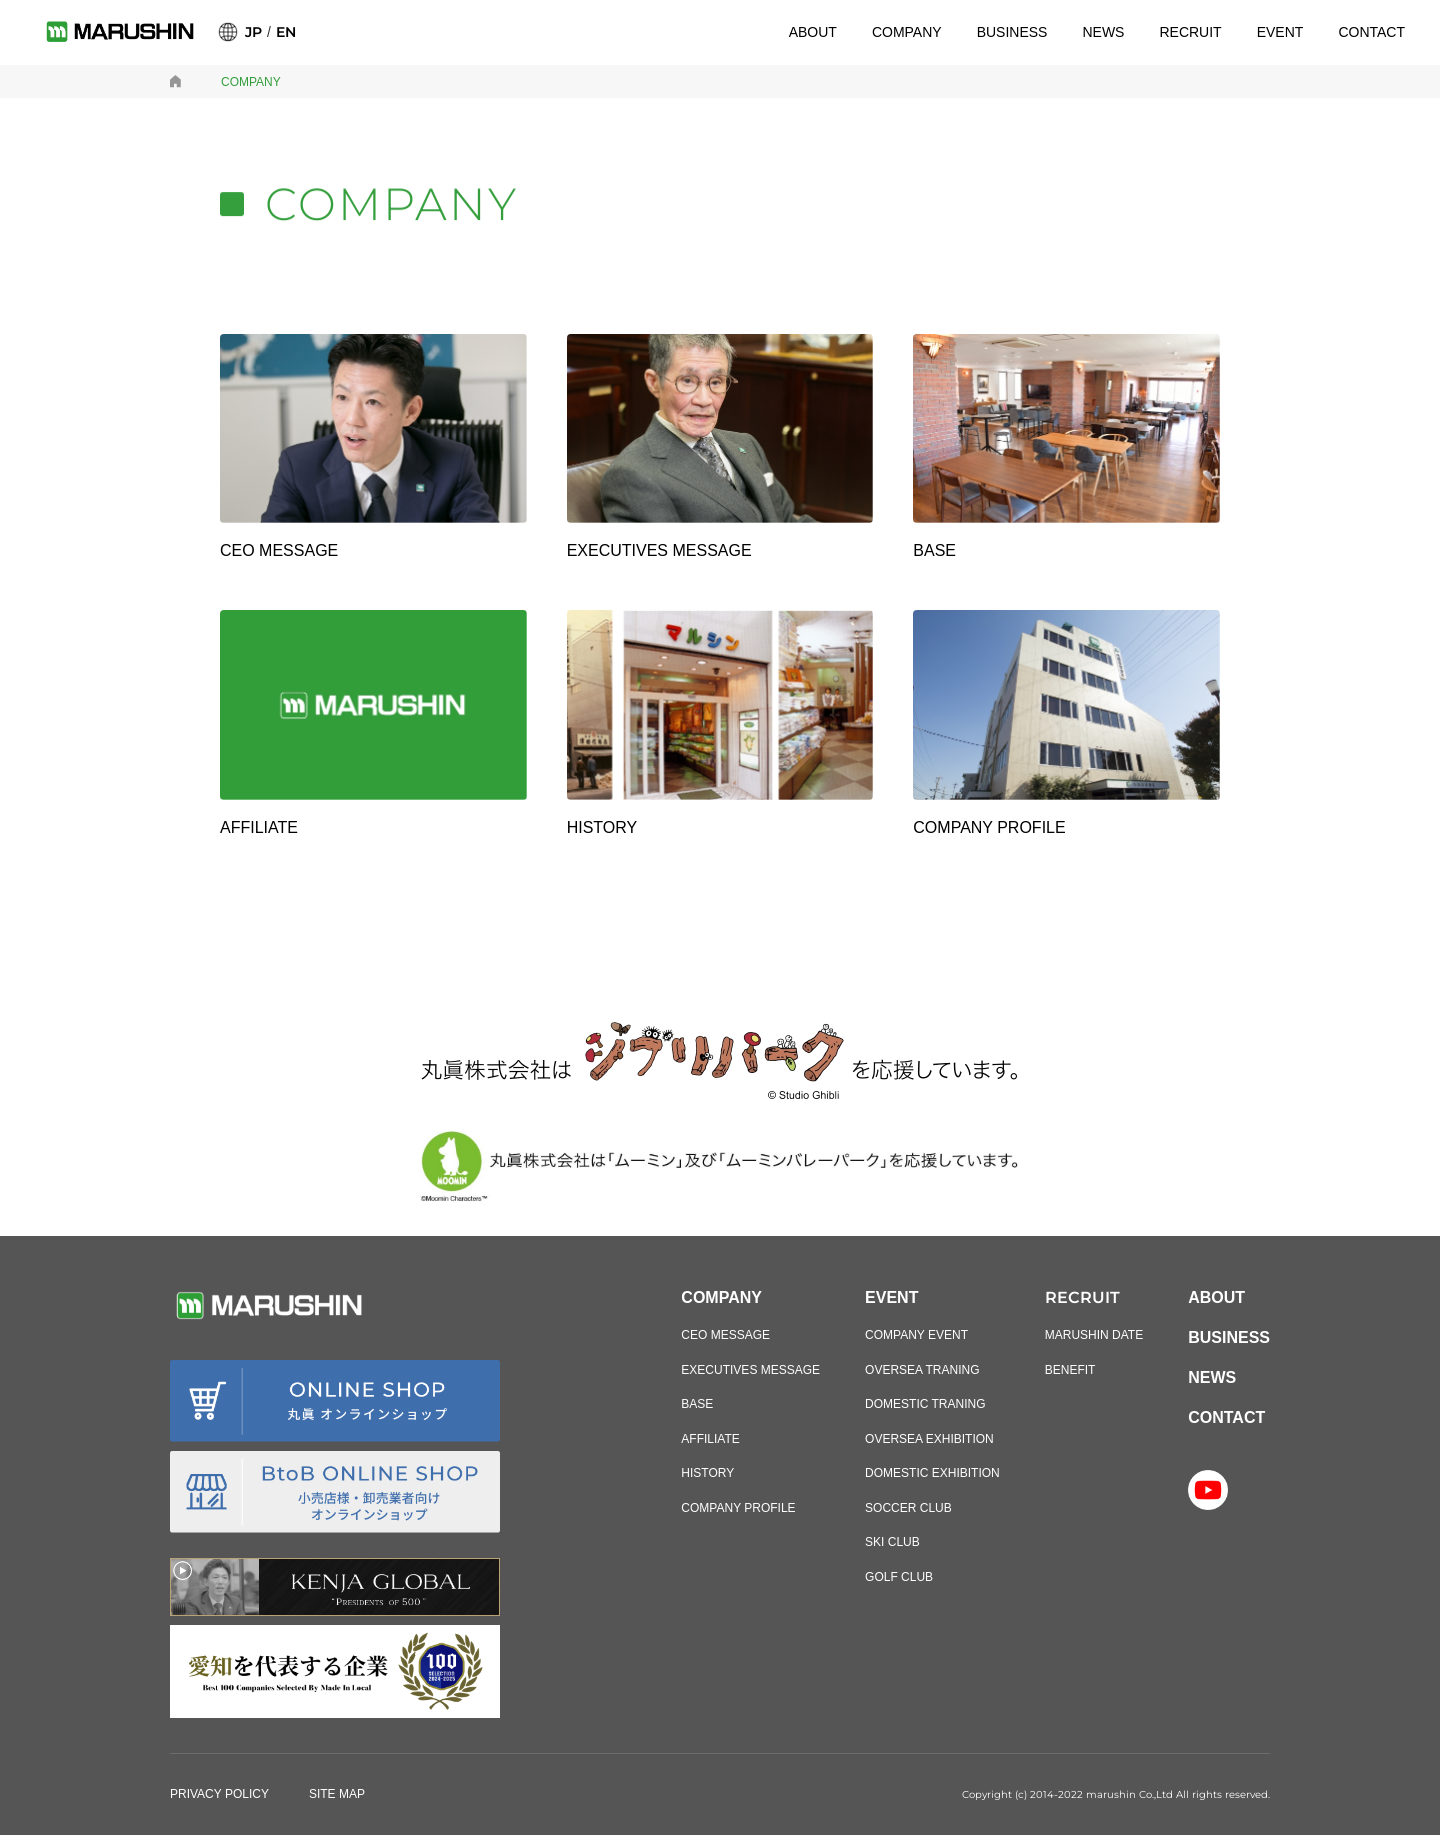 This screenshot has height=1835, width=1440. What do you see at coordinates (899, 1577) in the screenshot?
I see `GOLF CLUB` at bounding box center [899, 1577].